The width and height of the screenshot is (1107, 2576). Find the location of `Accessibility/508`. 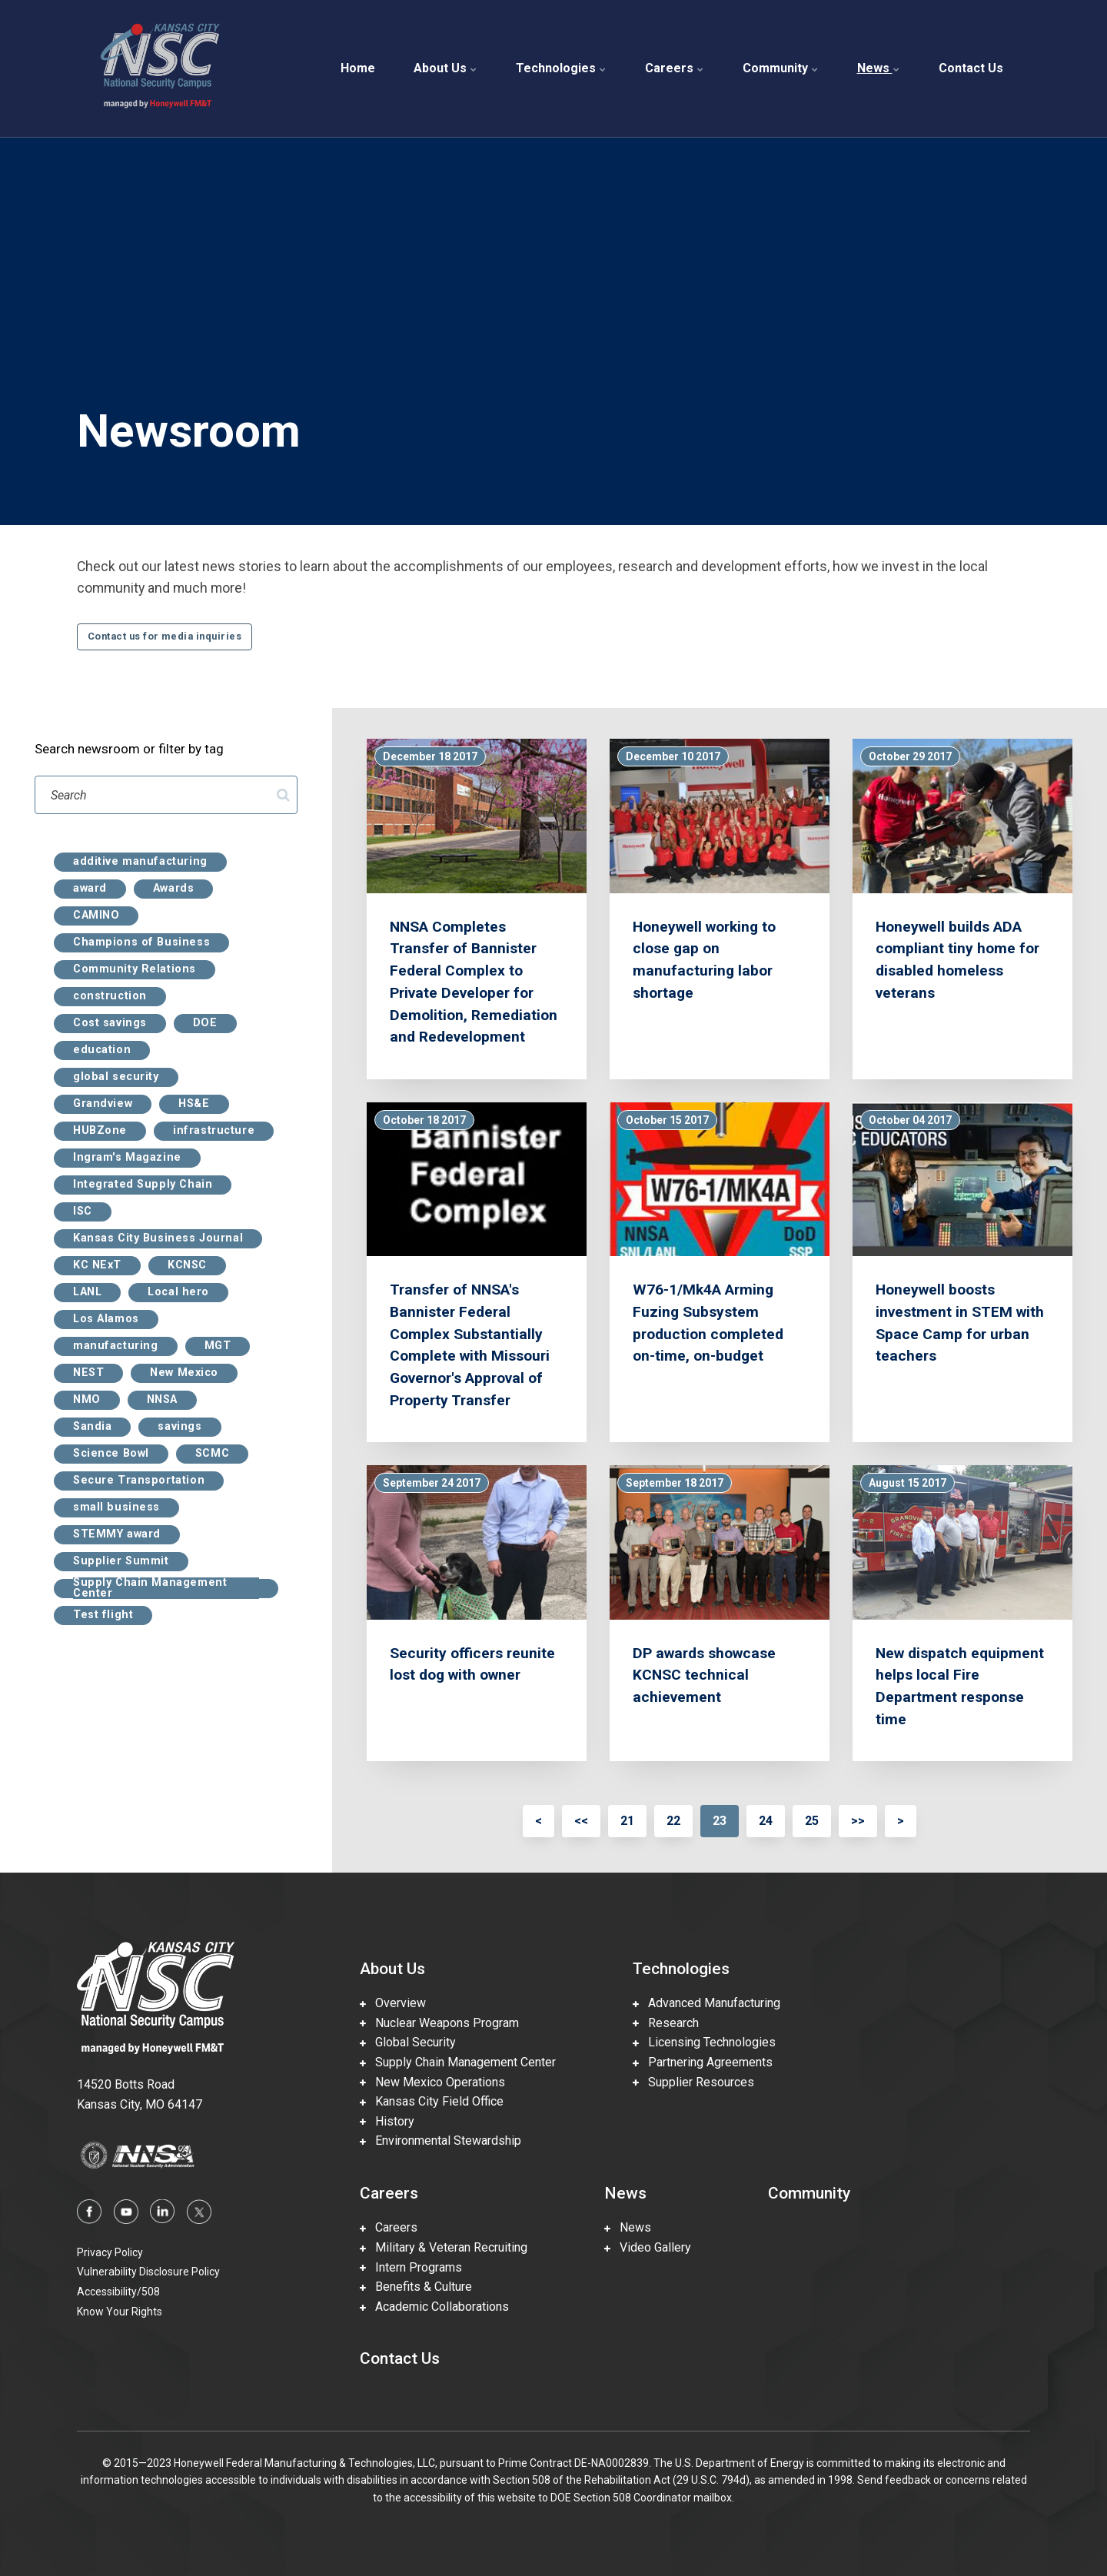

Accessibility/508 is located at coordinates (118, 2291).